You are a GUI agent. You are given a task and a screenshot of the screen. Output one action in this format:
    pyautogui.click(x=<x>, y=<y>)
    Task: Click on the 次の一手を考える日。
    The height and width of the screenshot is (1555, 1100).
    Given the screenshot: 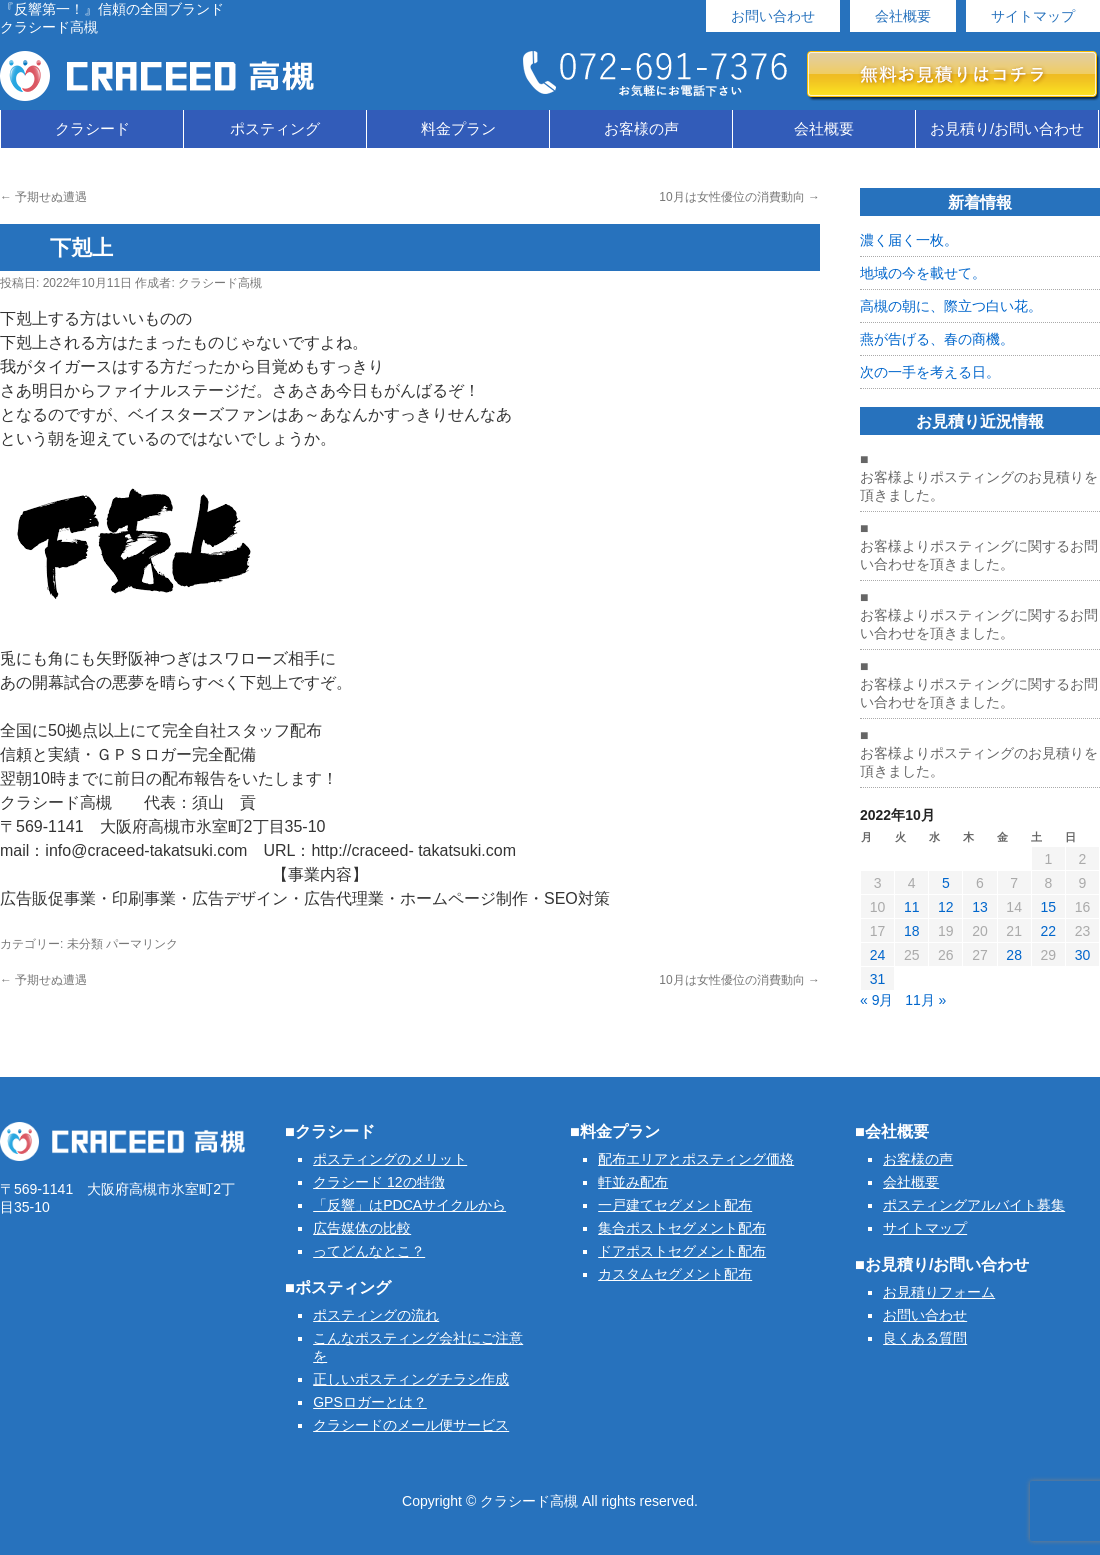 What is the action you would take?
    pyautogui.click(x=930, y=372)
    